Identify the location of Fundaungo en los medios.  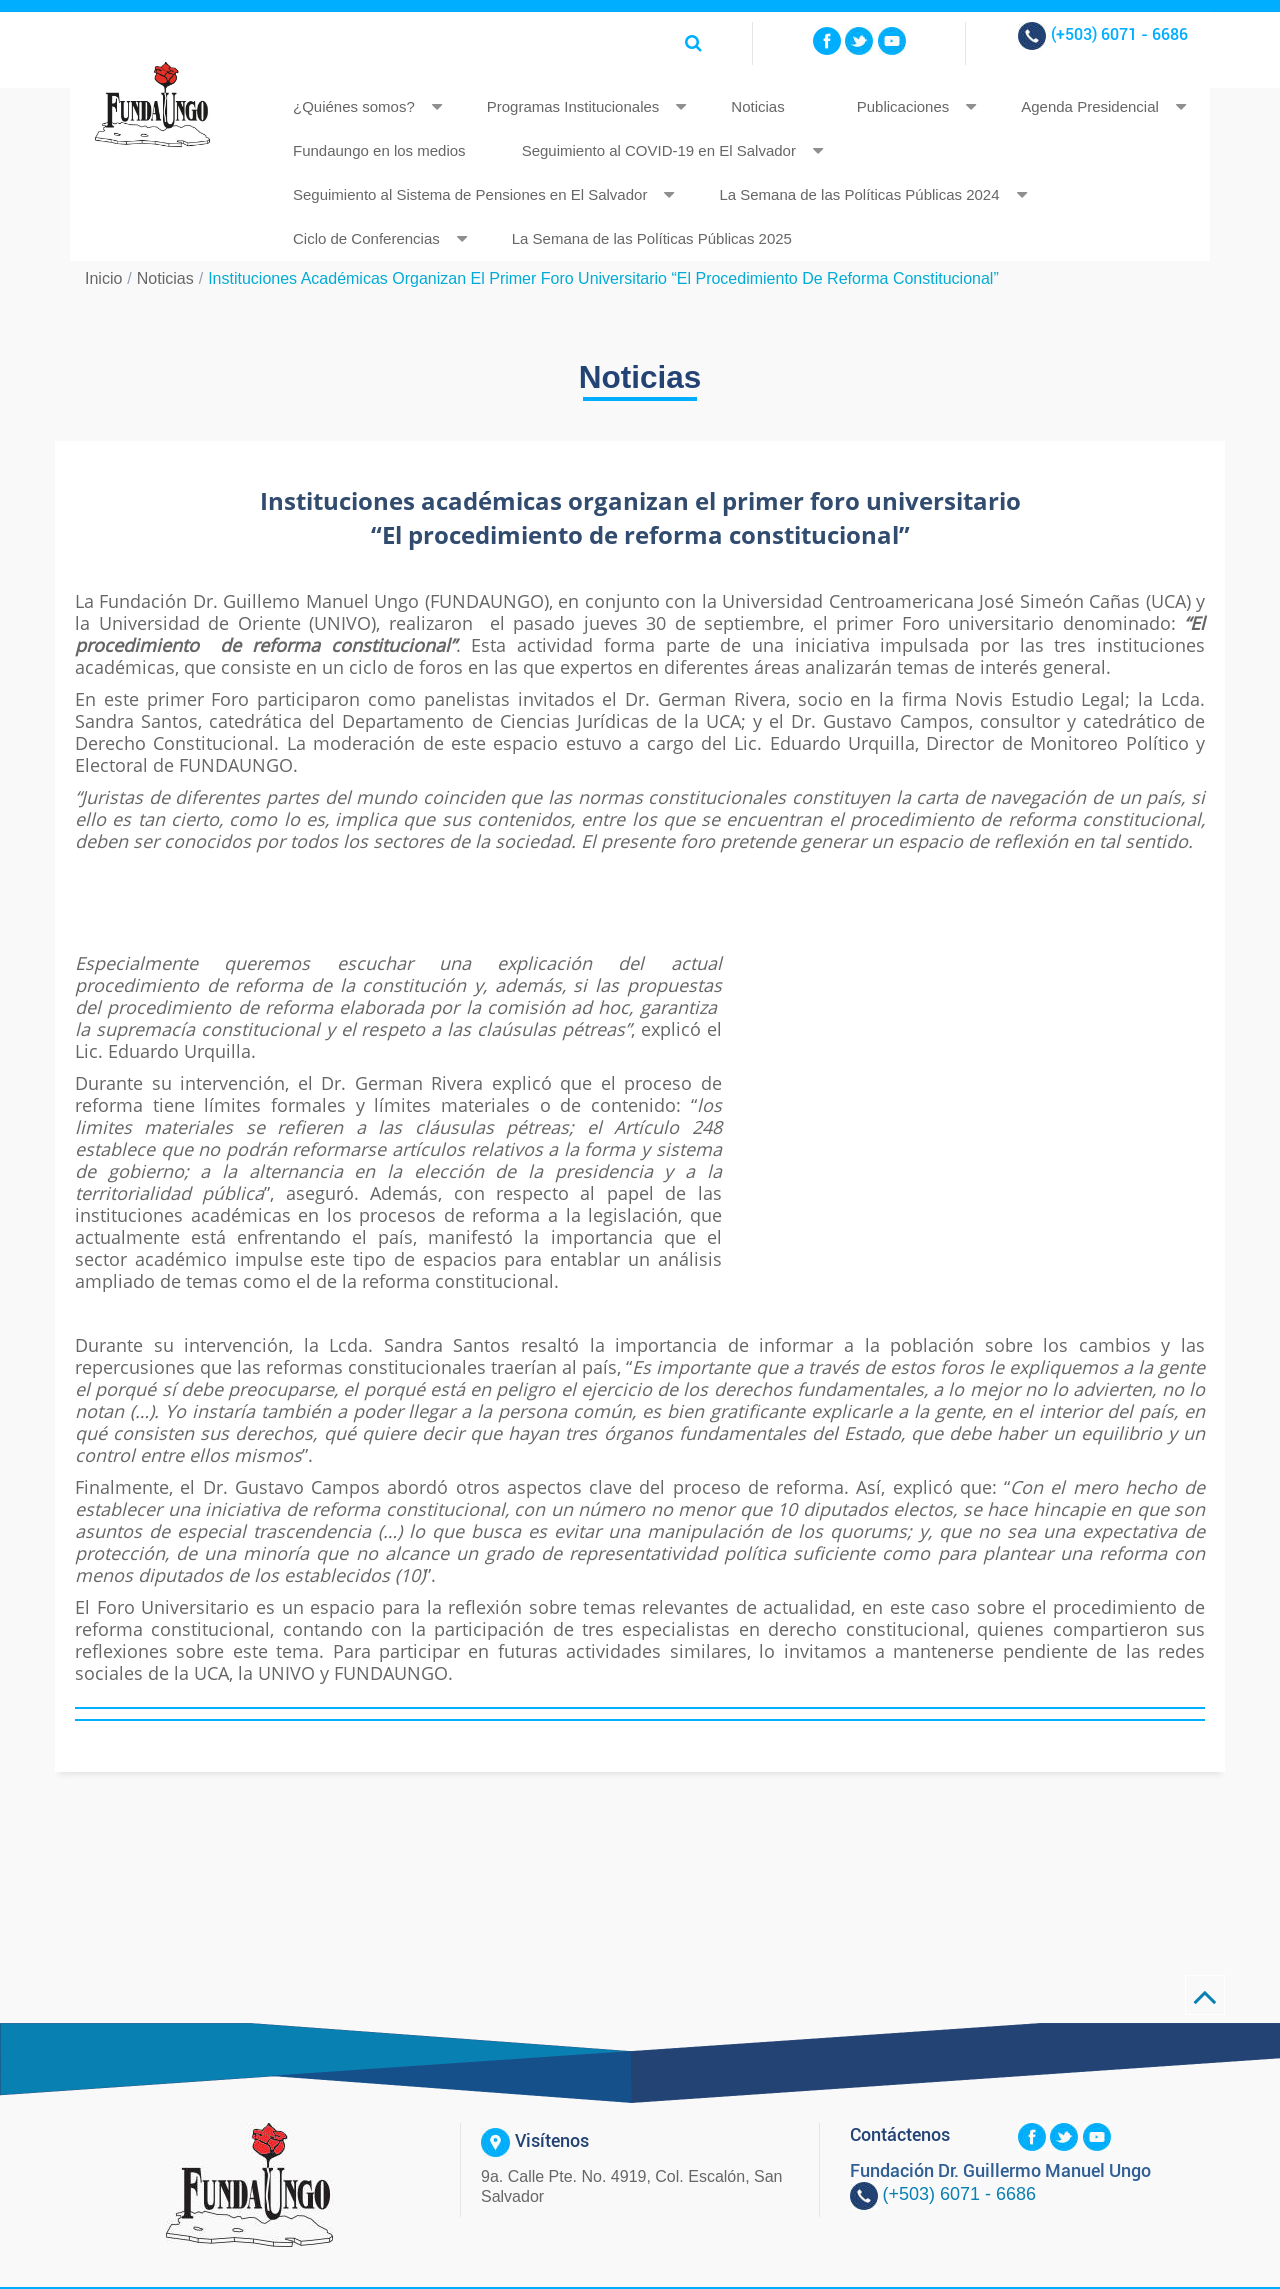
(379, 150).